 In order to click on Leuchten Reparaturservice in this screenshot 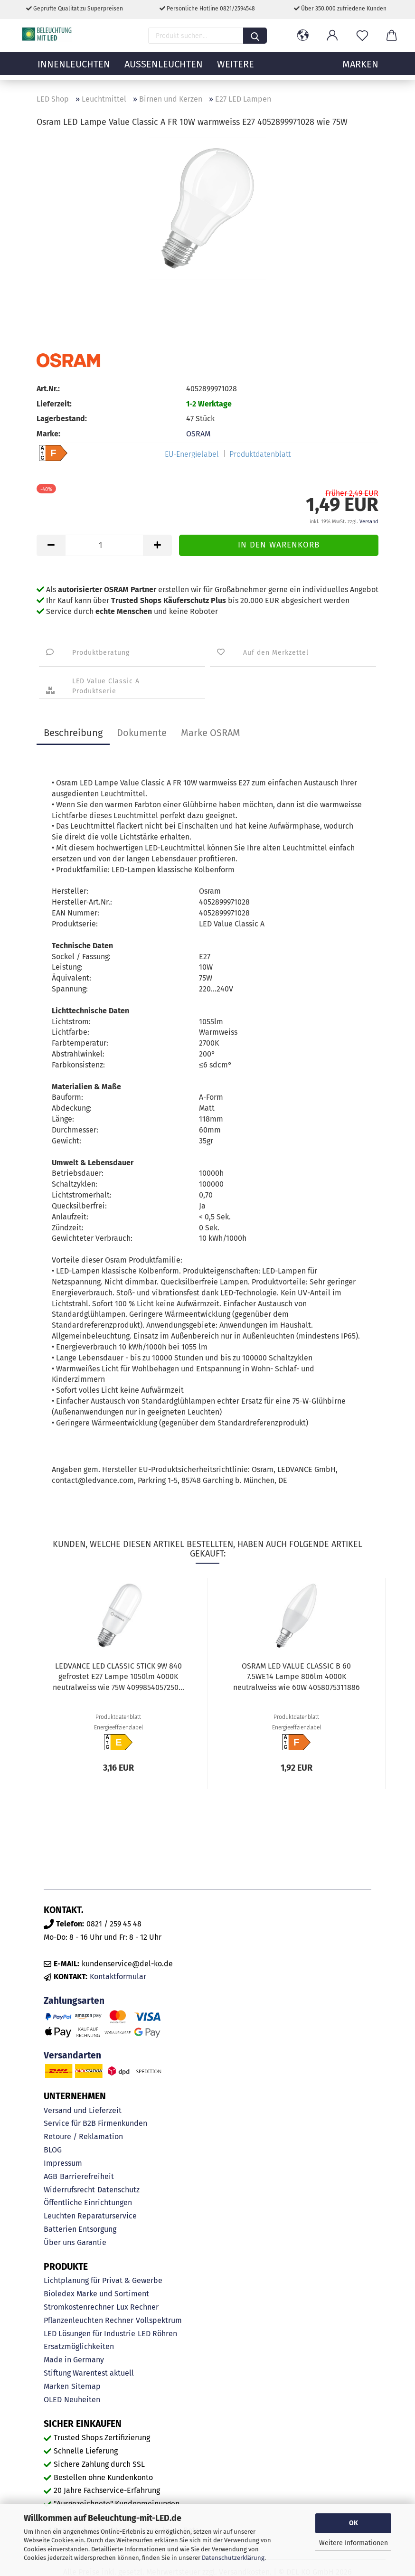, I will do `click(90, 2215)`.